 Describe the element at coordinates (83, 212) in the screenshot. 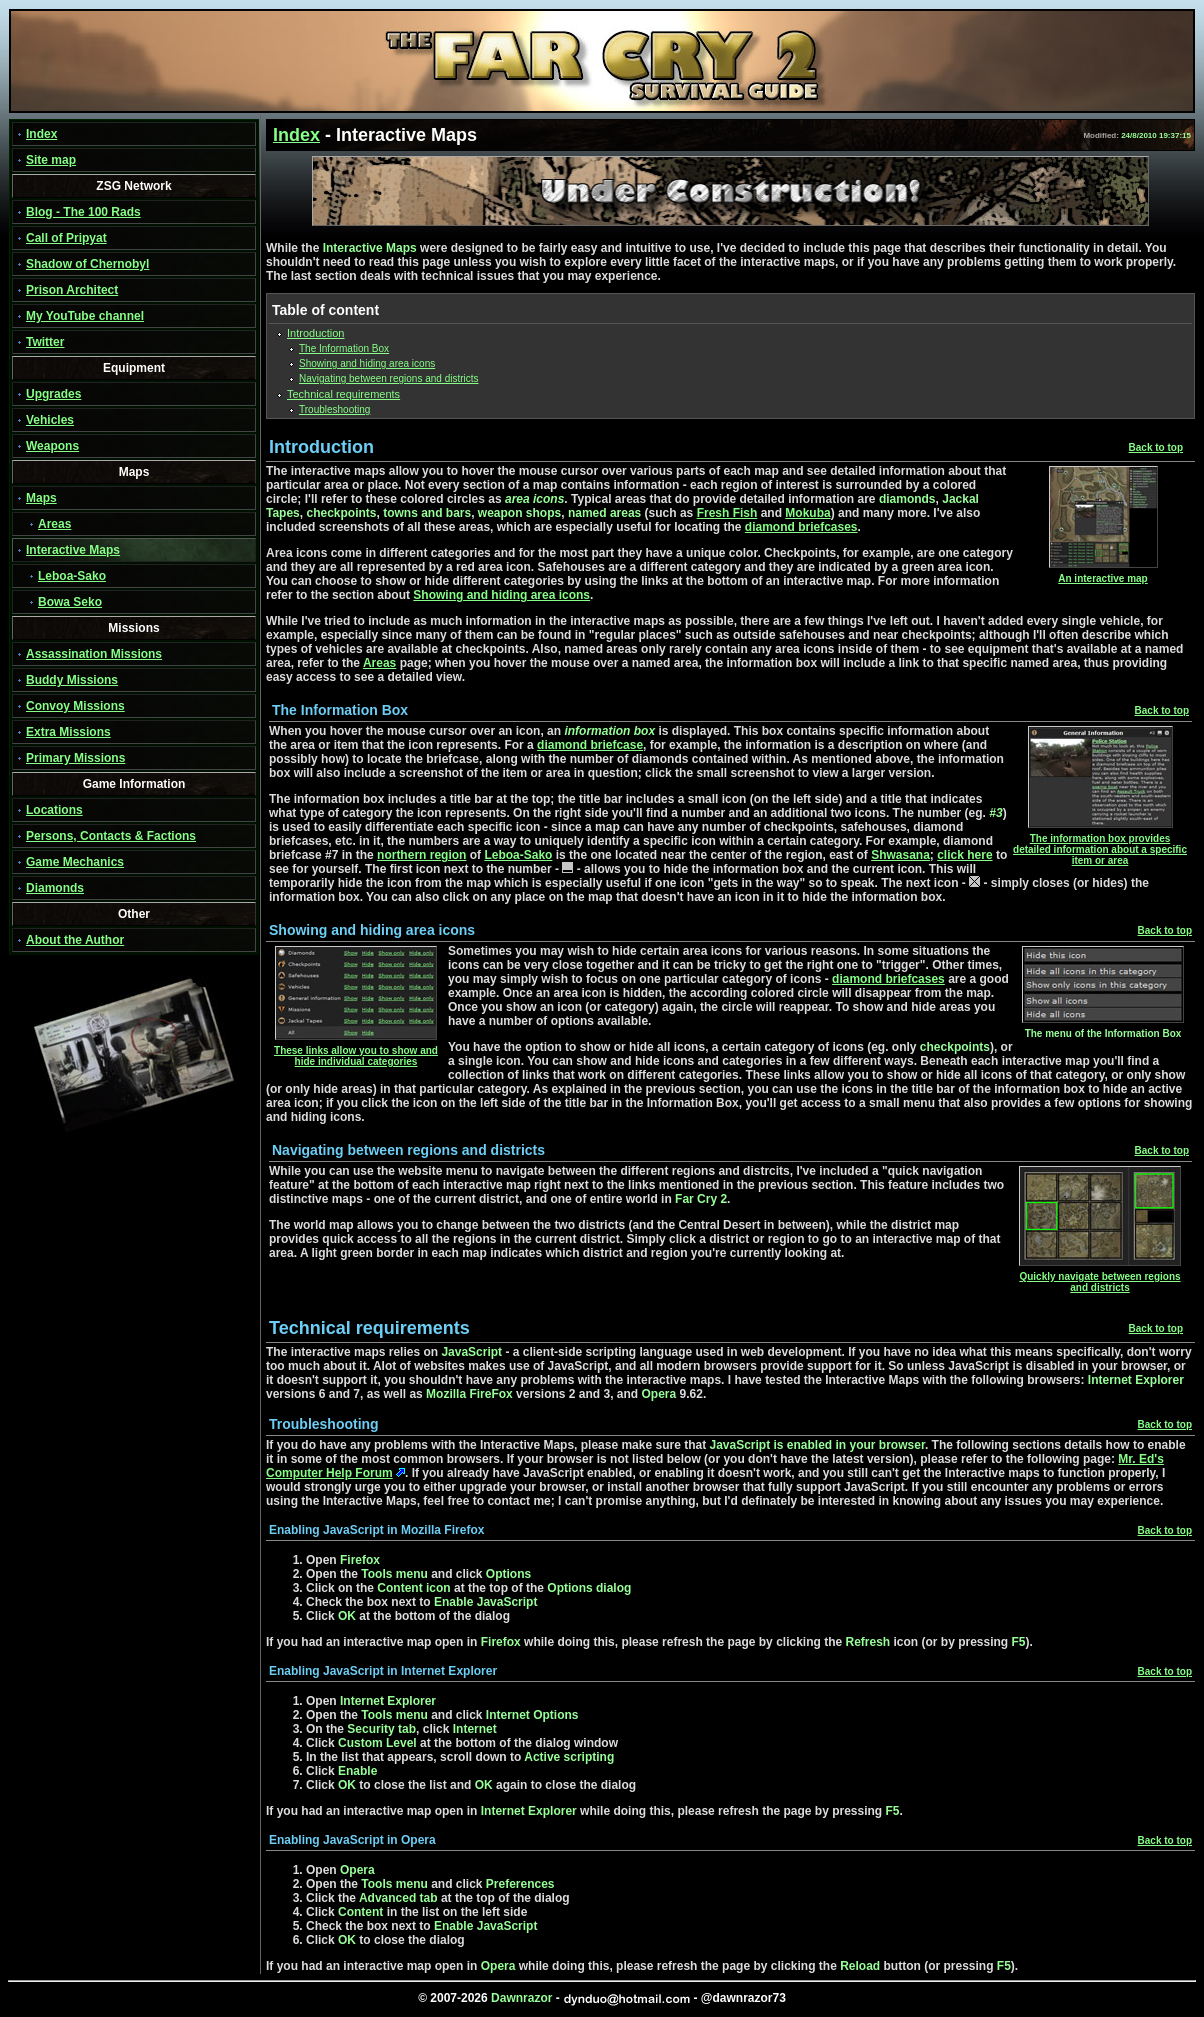

I see `Blog - The 100 Rads` at that location.